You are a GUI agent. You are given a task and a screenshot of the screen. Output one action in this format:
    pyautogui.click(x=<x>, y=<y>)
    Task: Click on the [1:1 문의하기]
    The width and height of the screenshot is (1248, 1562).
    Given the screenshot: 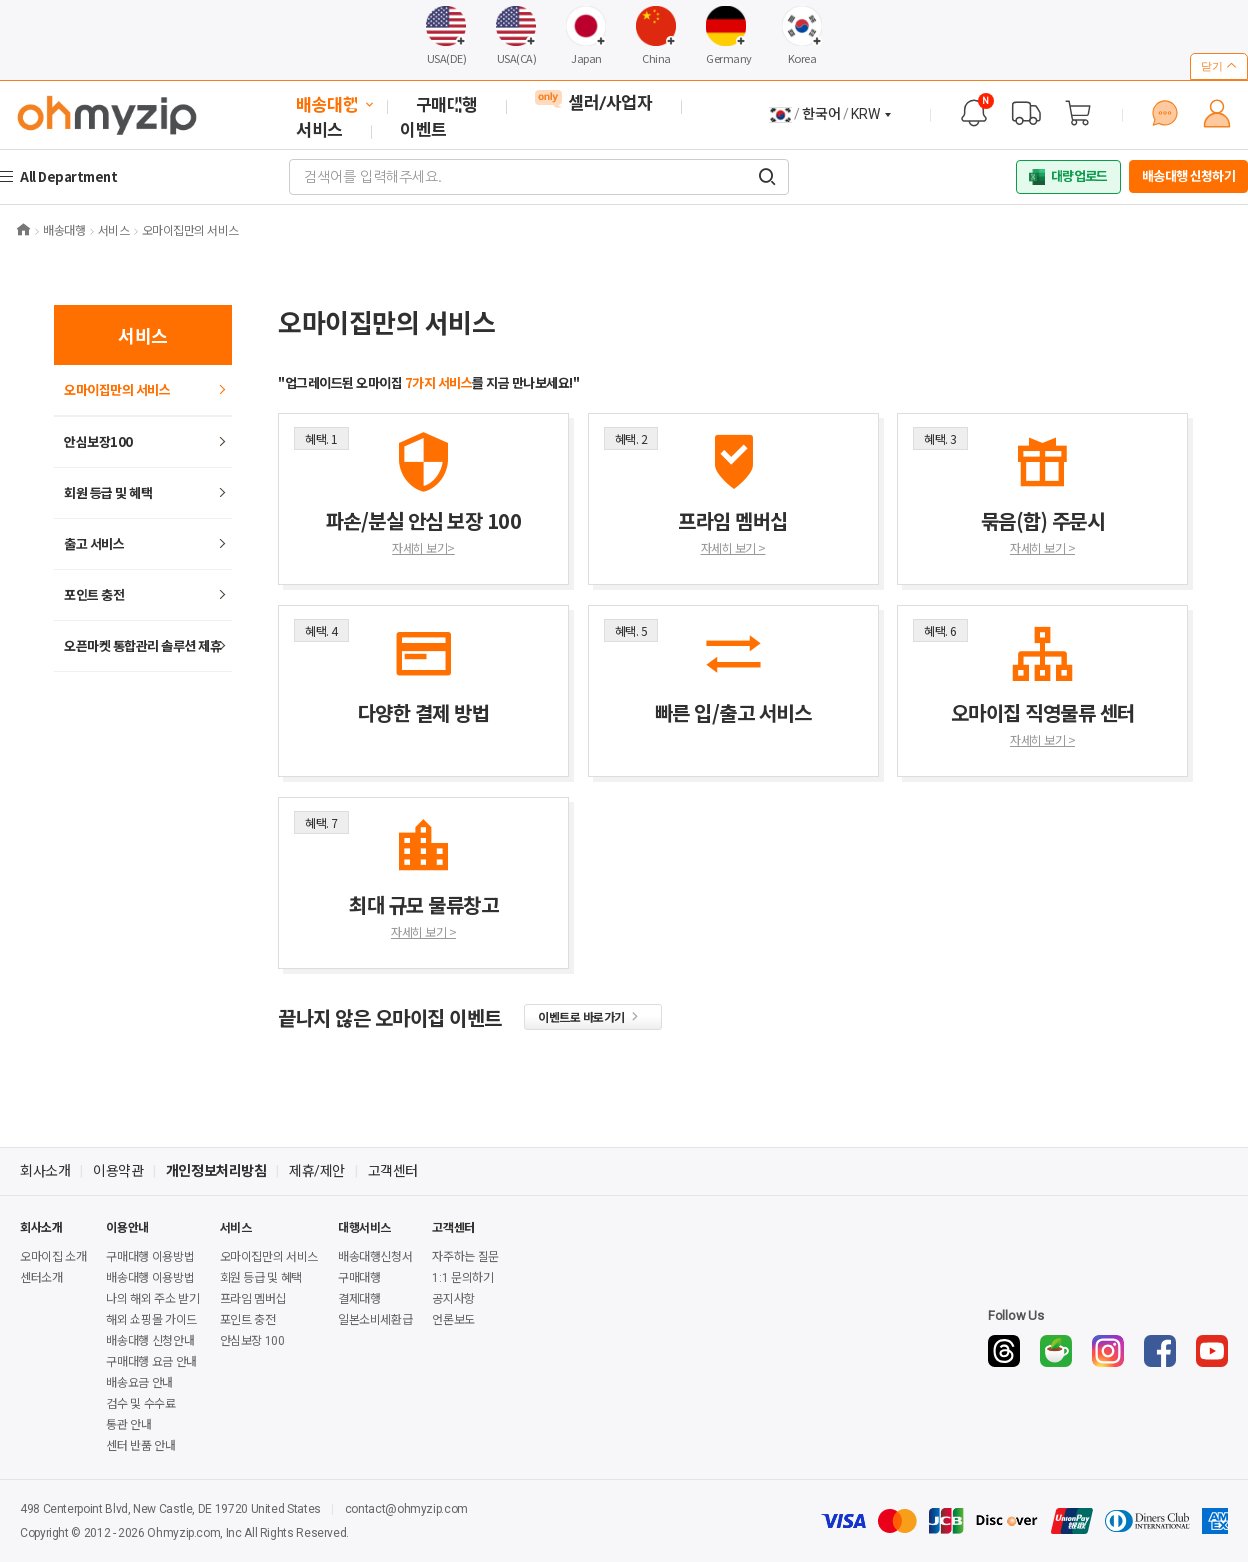 What is the action you would take?
    pyautogui.click(x=1165, y=113)
    